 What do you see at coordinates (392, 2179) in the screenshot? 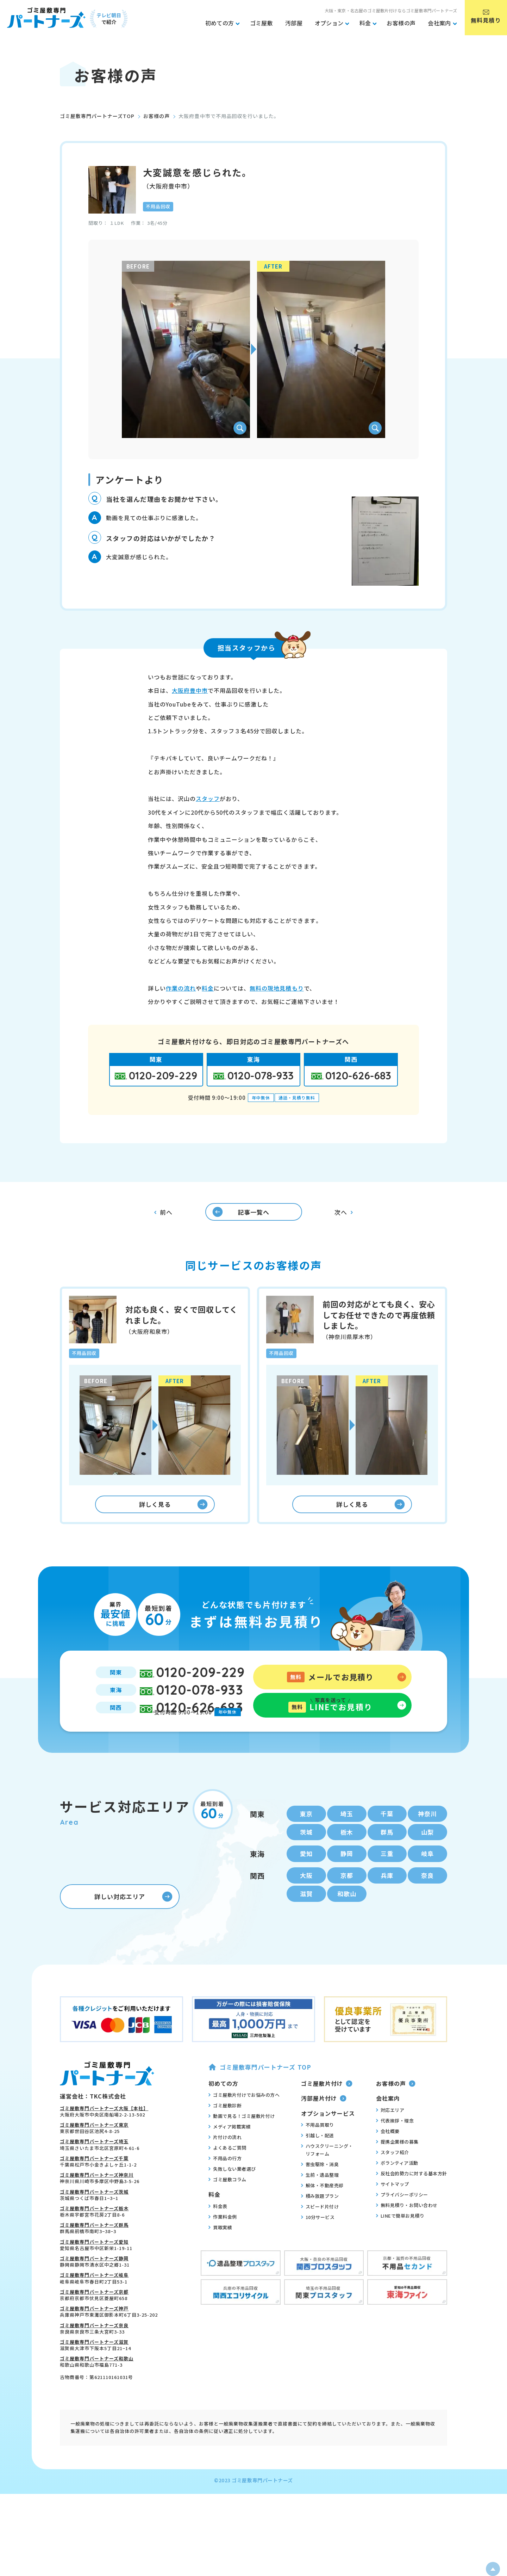
I see `スタッフ紹介` at bounding box center [392, 2179].